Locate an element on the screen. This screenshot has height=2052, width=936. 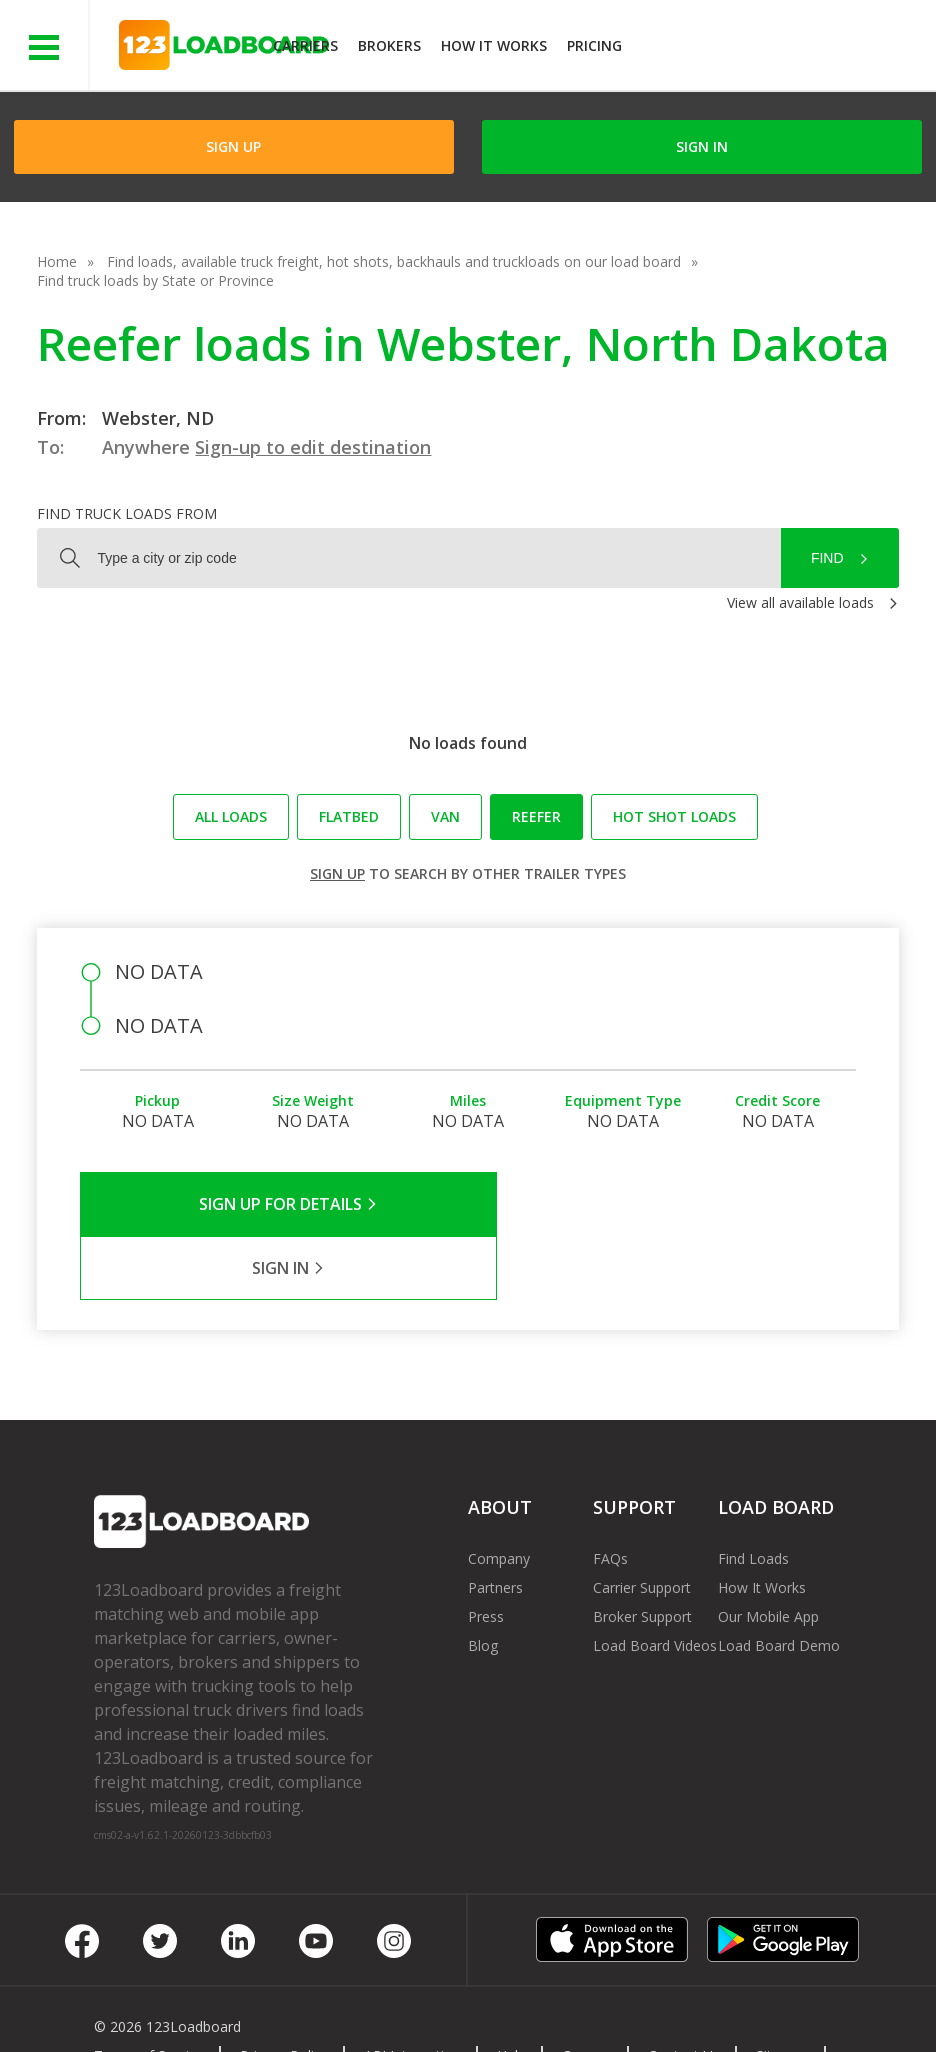
Pricing is located at coordinates (594, 45).